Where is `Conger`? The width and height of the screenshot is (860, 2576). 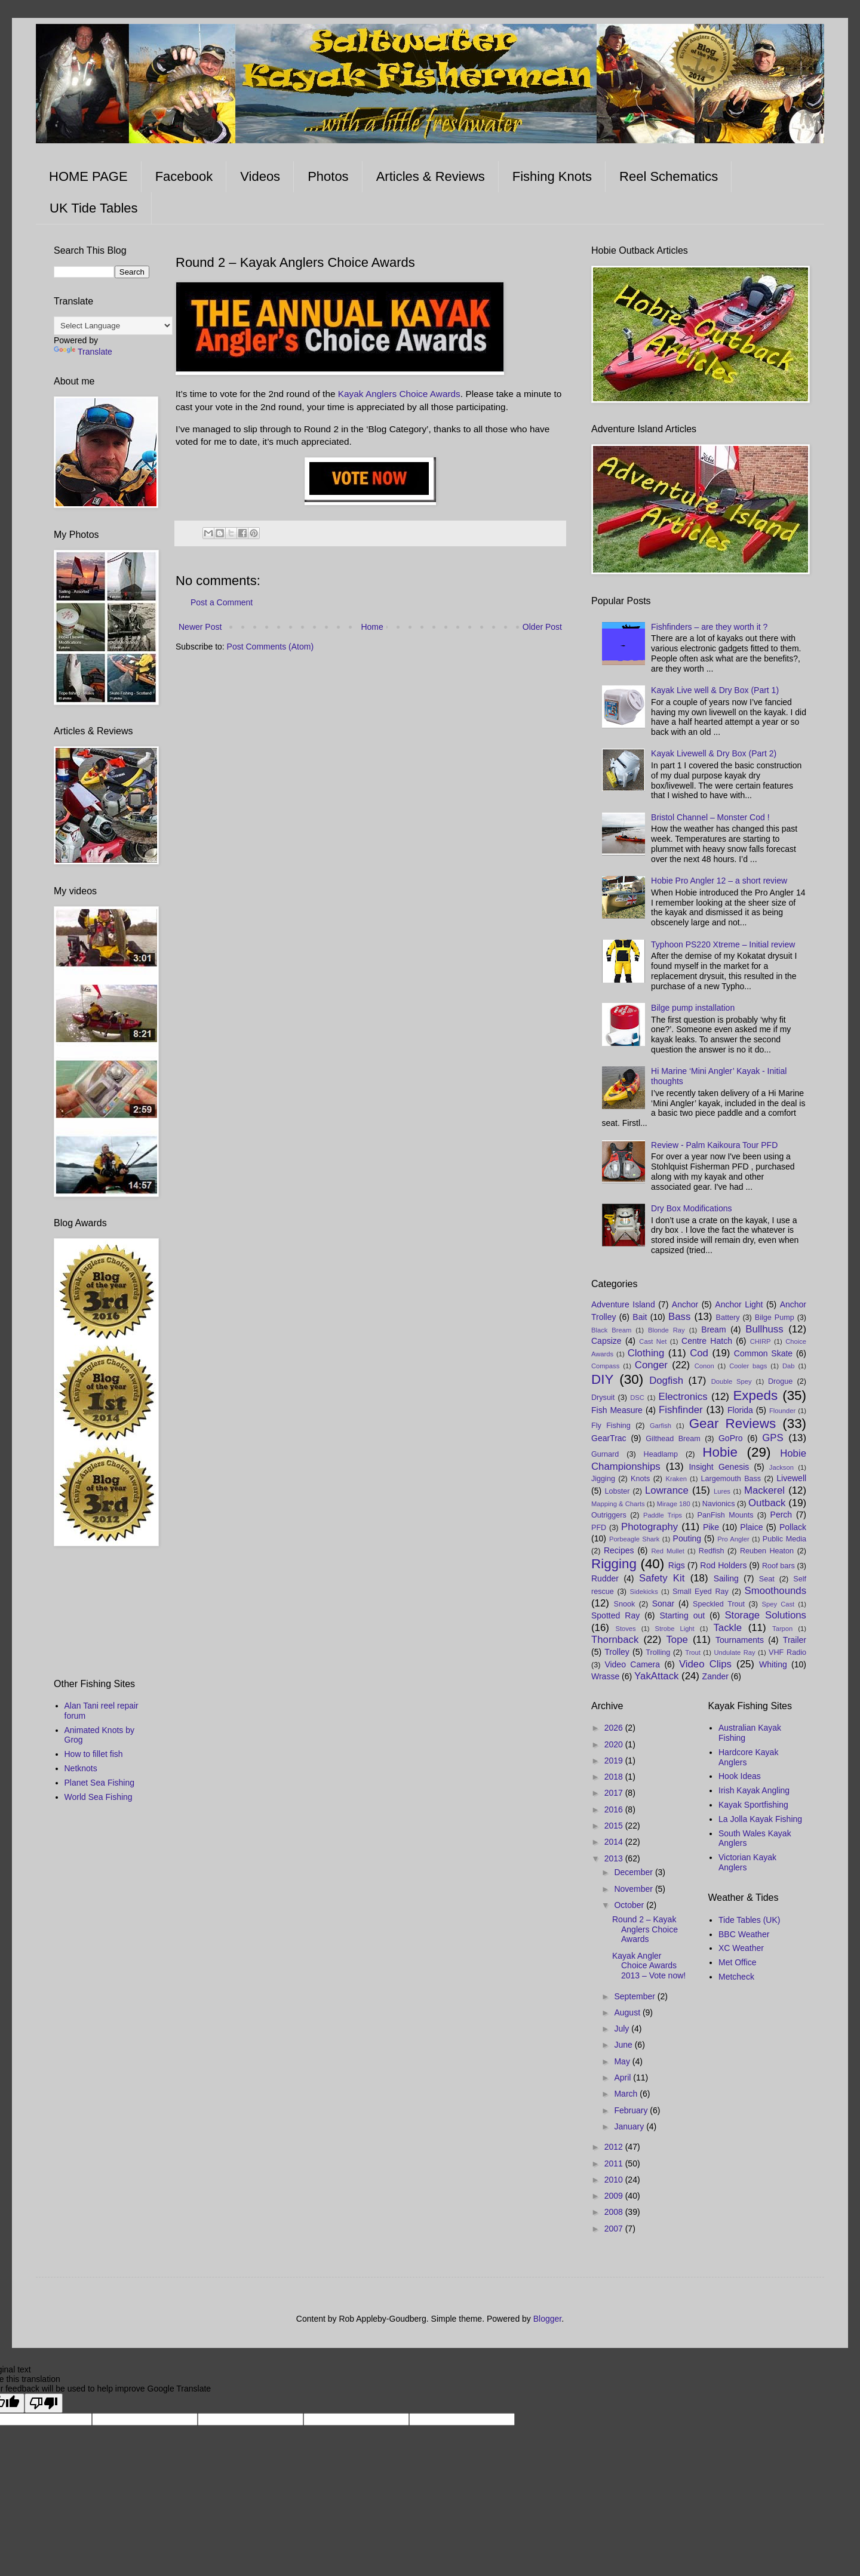
Conger is located at coordinates (651, 1365).